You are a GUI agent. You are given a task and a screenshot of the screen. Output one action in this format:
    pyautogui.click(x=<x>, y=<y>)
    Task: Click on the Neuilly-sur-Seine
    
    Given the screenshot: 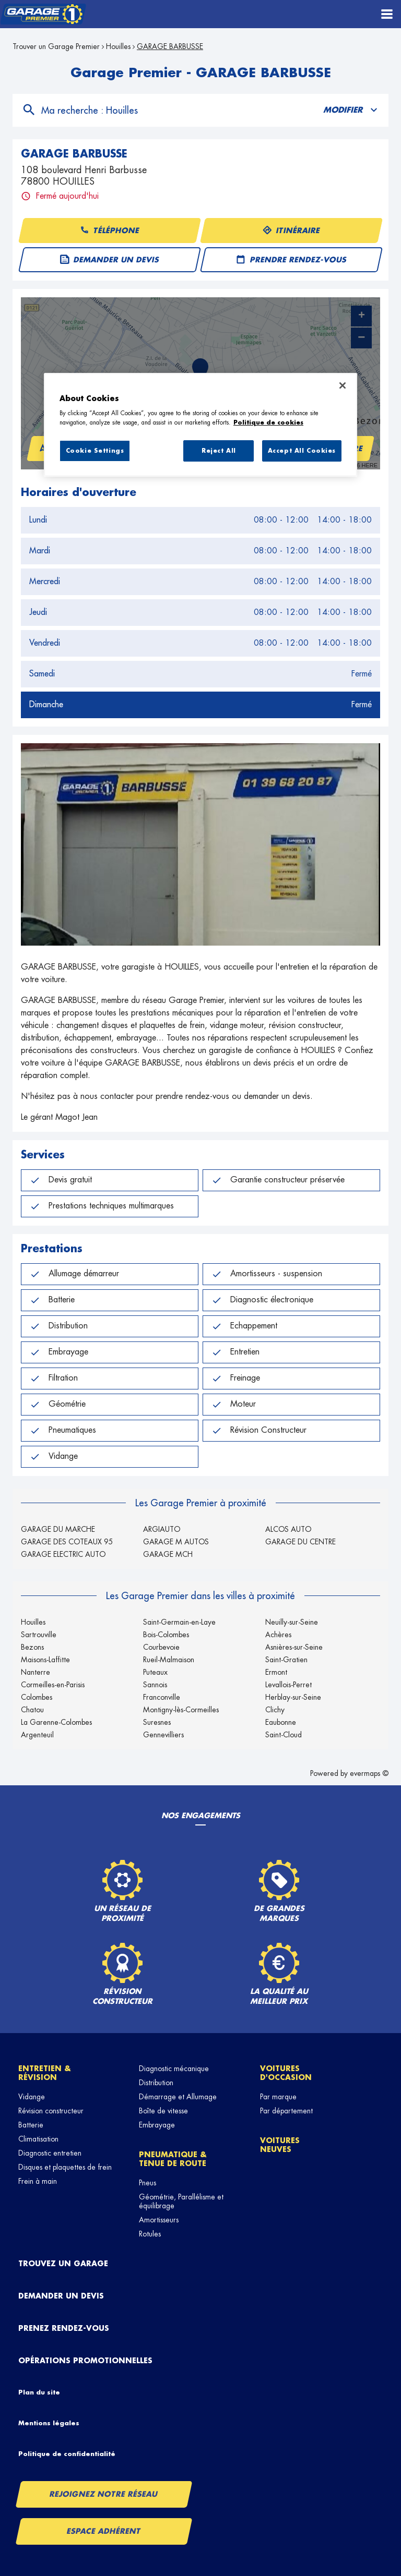 What is the action you would take?
    pyautogui.click(x=291, y=1622)
    